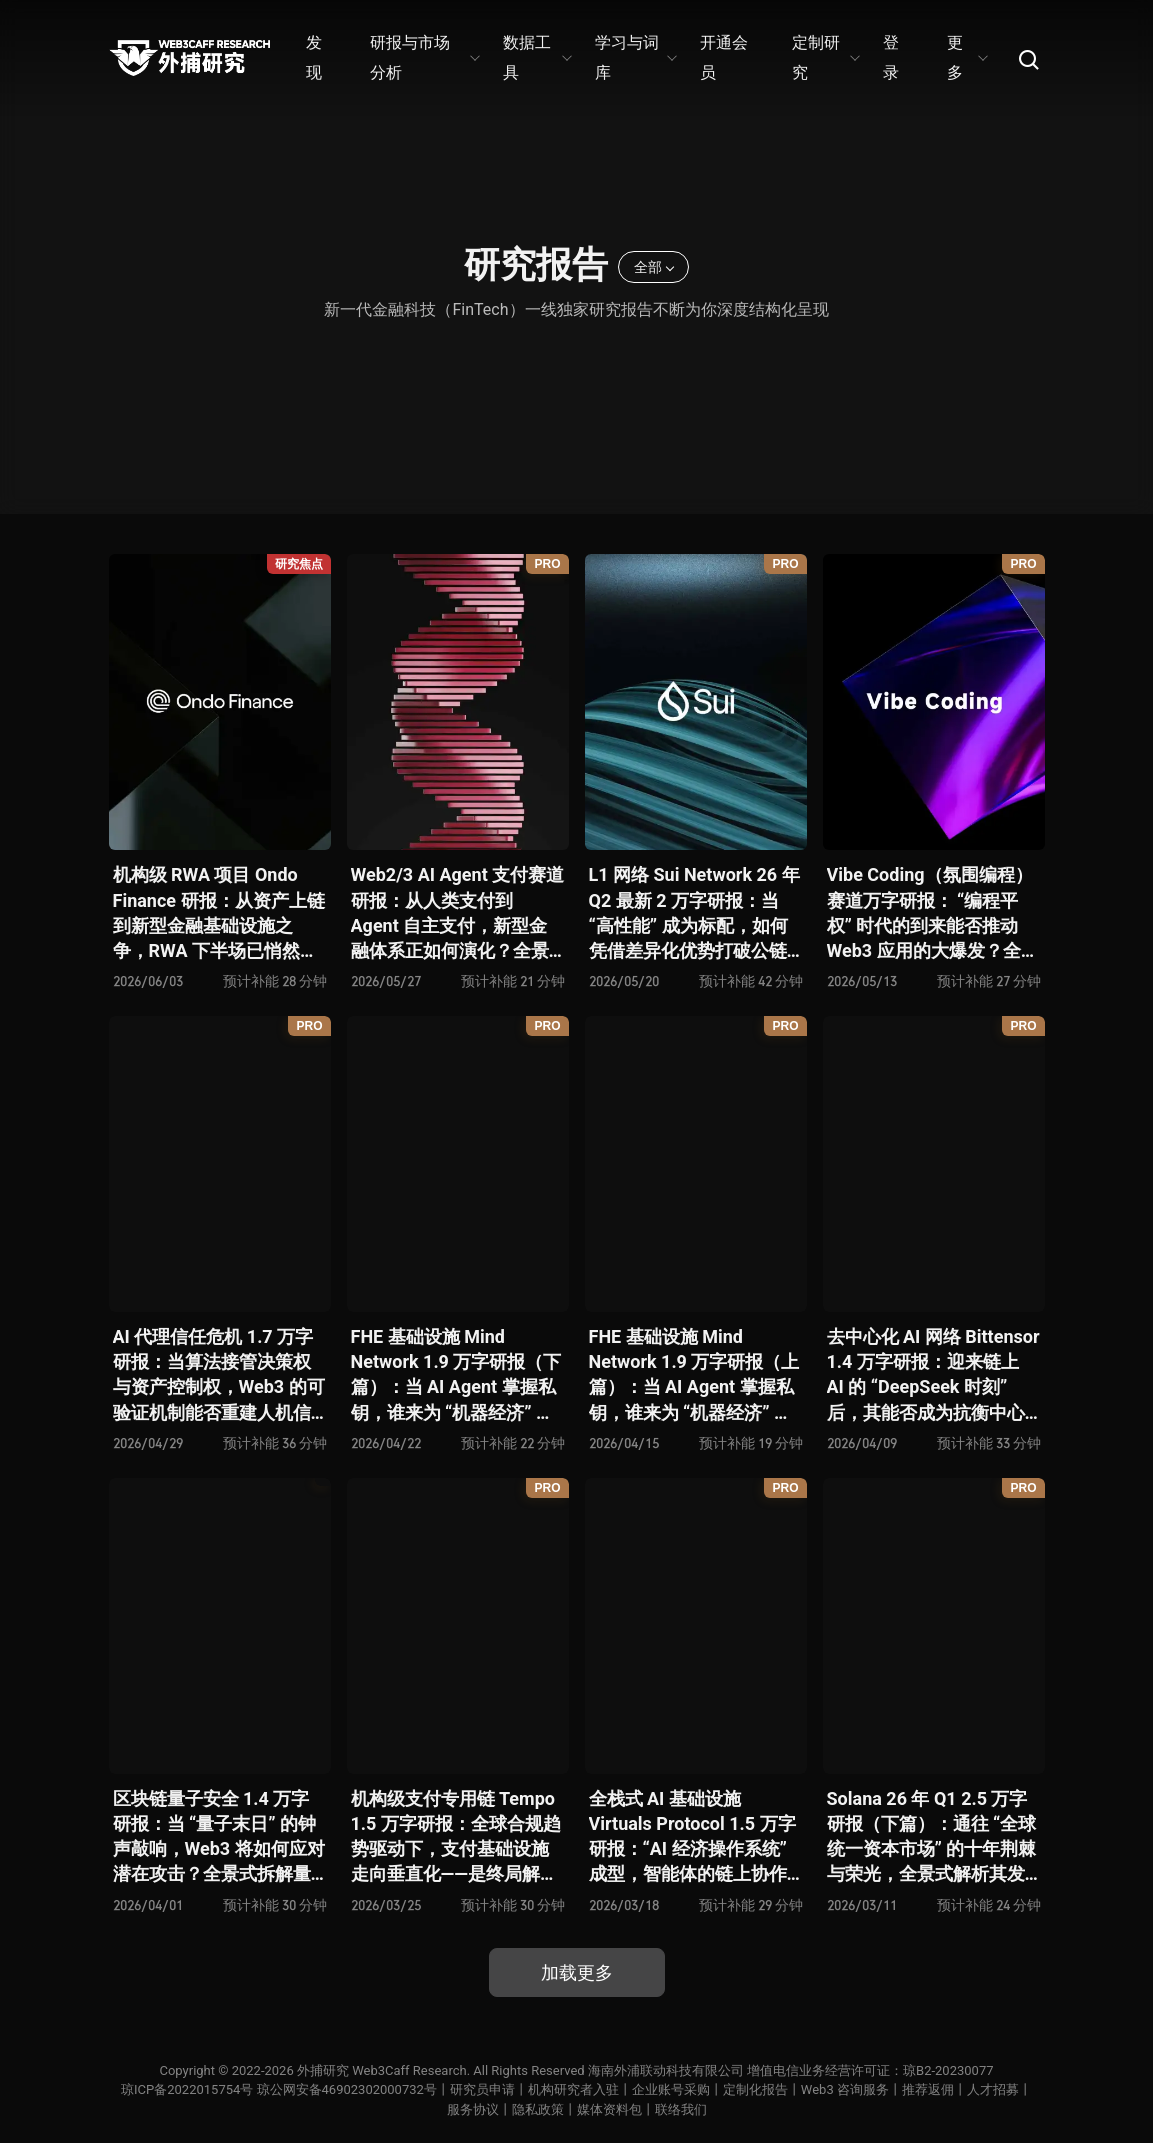 Image resolution: width=1153 pixels, height=2143 pixels. Describe the element at coordinates (314, 57) in the screenshot. I see `发现` at that location.